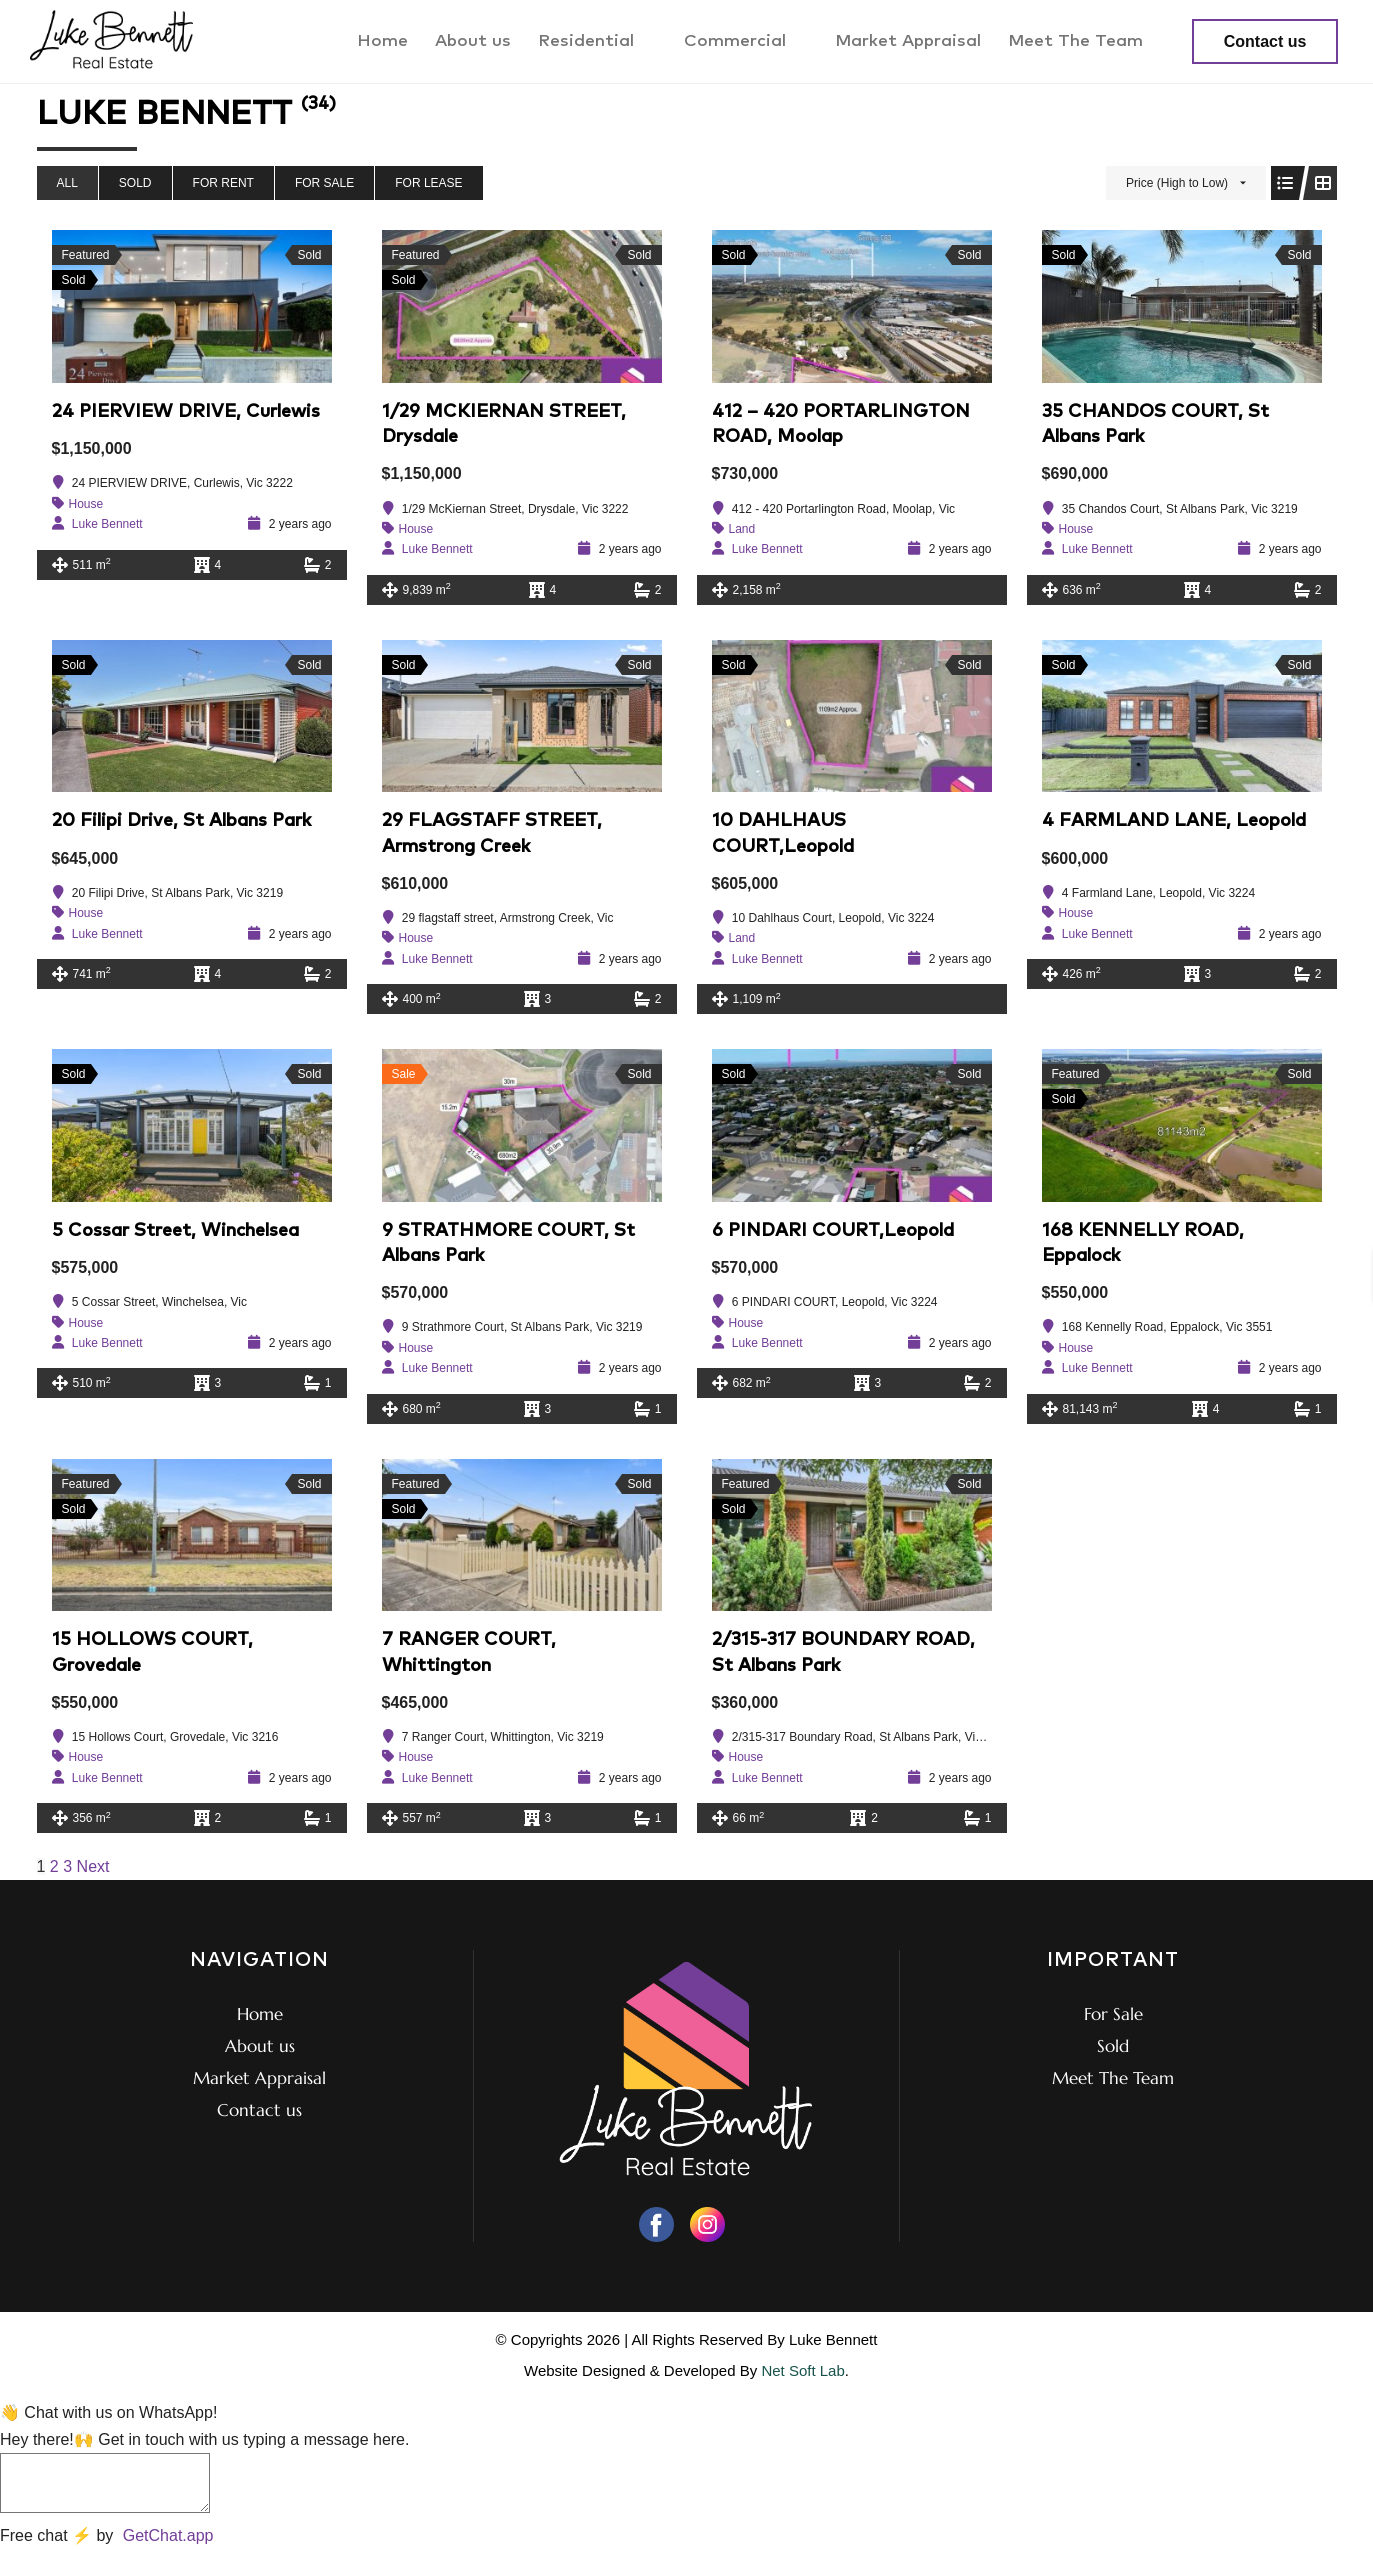 This screenshot has width=1373, height=2549. What do you see at coordinates (485, 40) in the screenshot?
I see `About us` at bounding box center [485, 40].